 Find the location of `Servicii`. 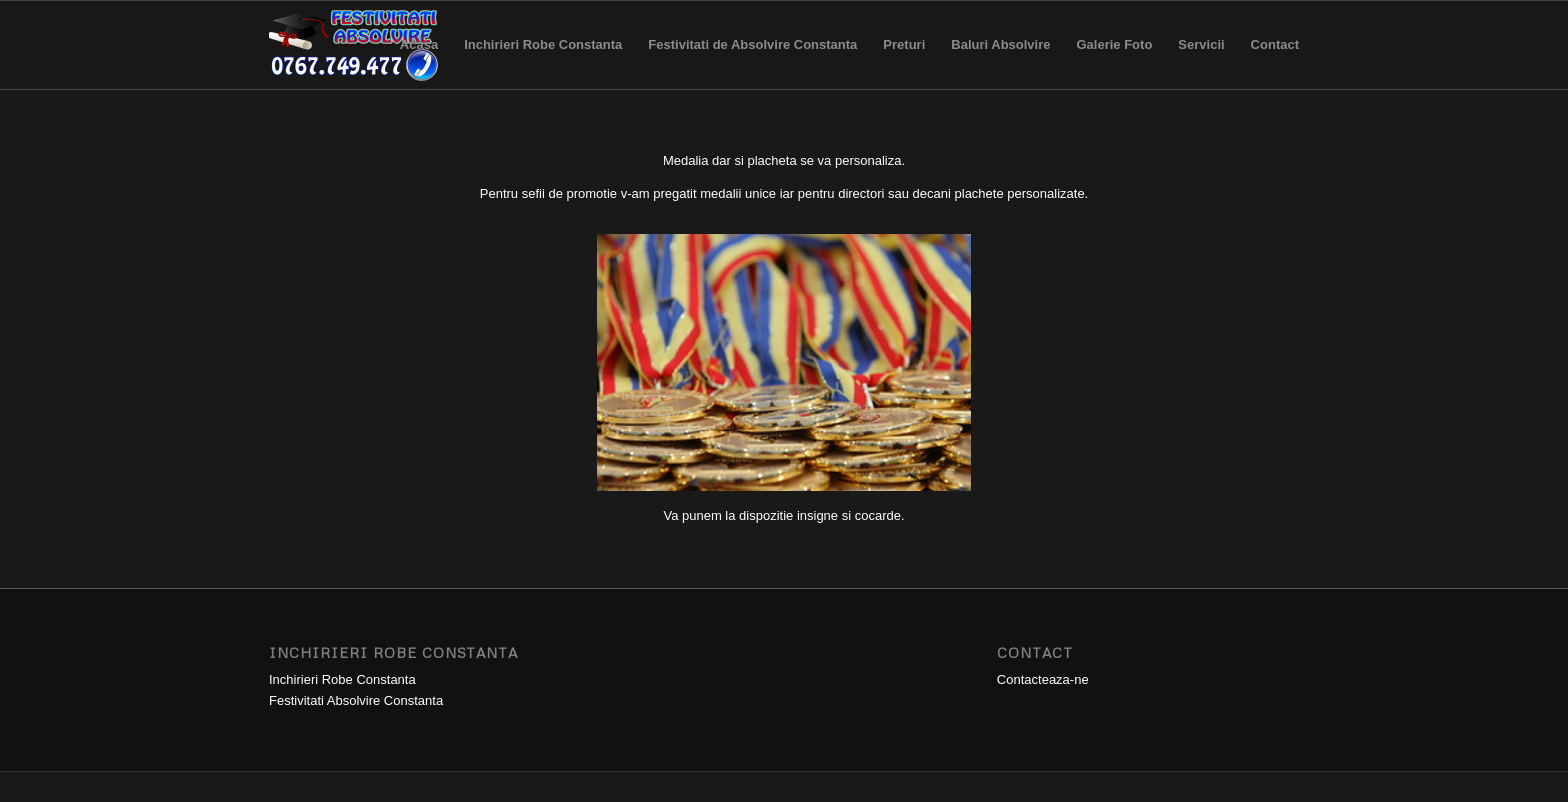

Servicii is located at coordinates (1201, 63).